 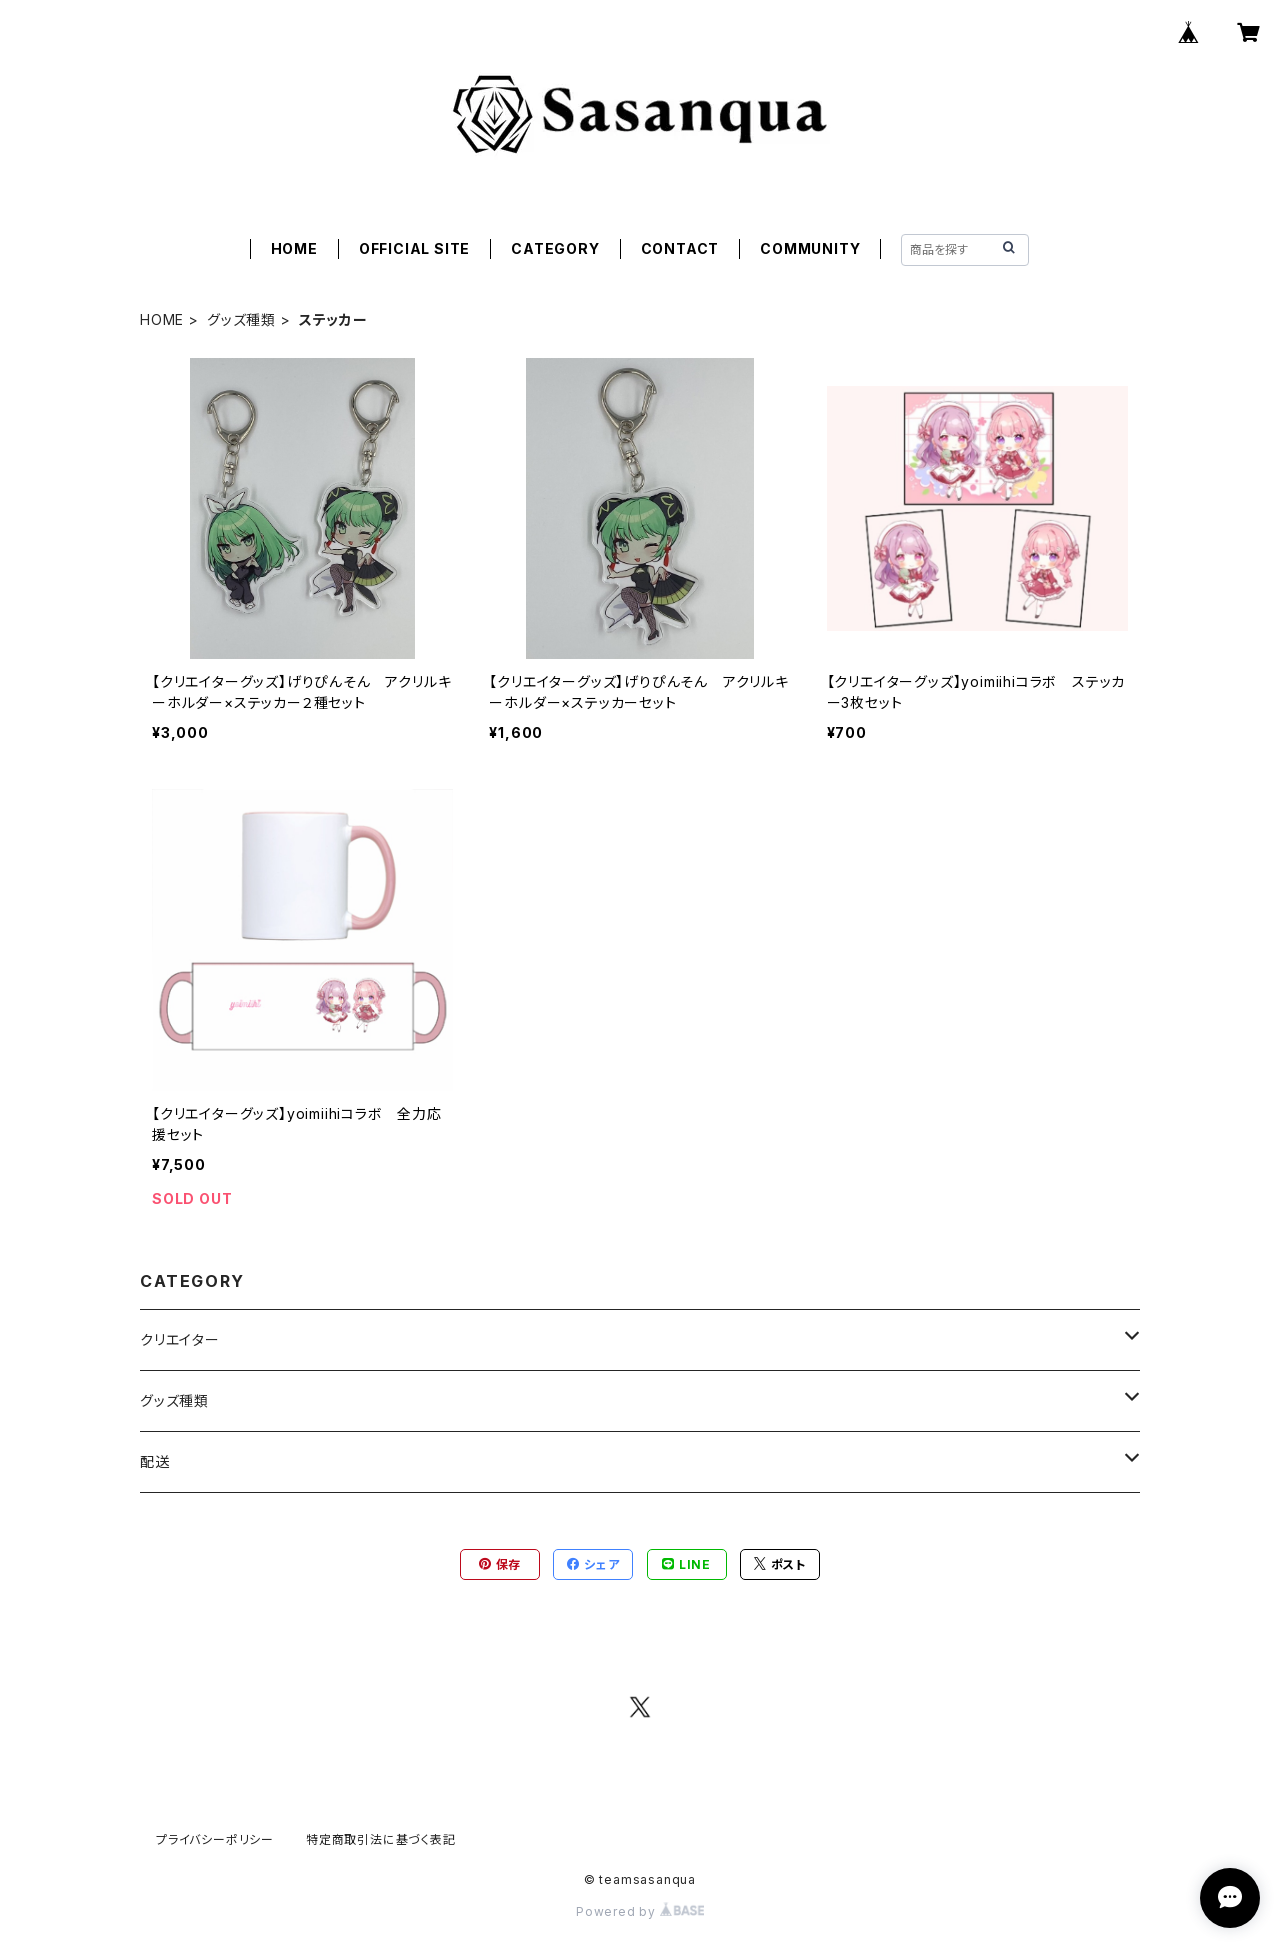 What do you see at coordinates (155, 1461) in the screenshot?
I see `配送` at bounding box center [155, 1461].